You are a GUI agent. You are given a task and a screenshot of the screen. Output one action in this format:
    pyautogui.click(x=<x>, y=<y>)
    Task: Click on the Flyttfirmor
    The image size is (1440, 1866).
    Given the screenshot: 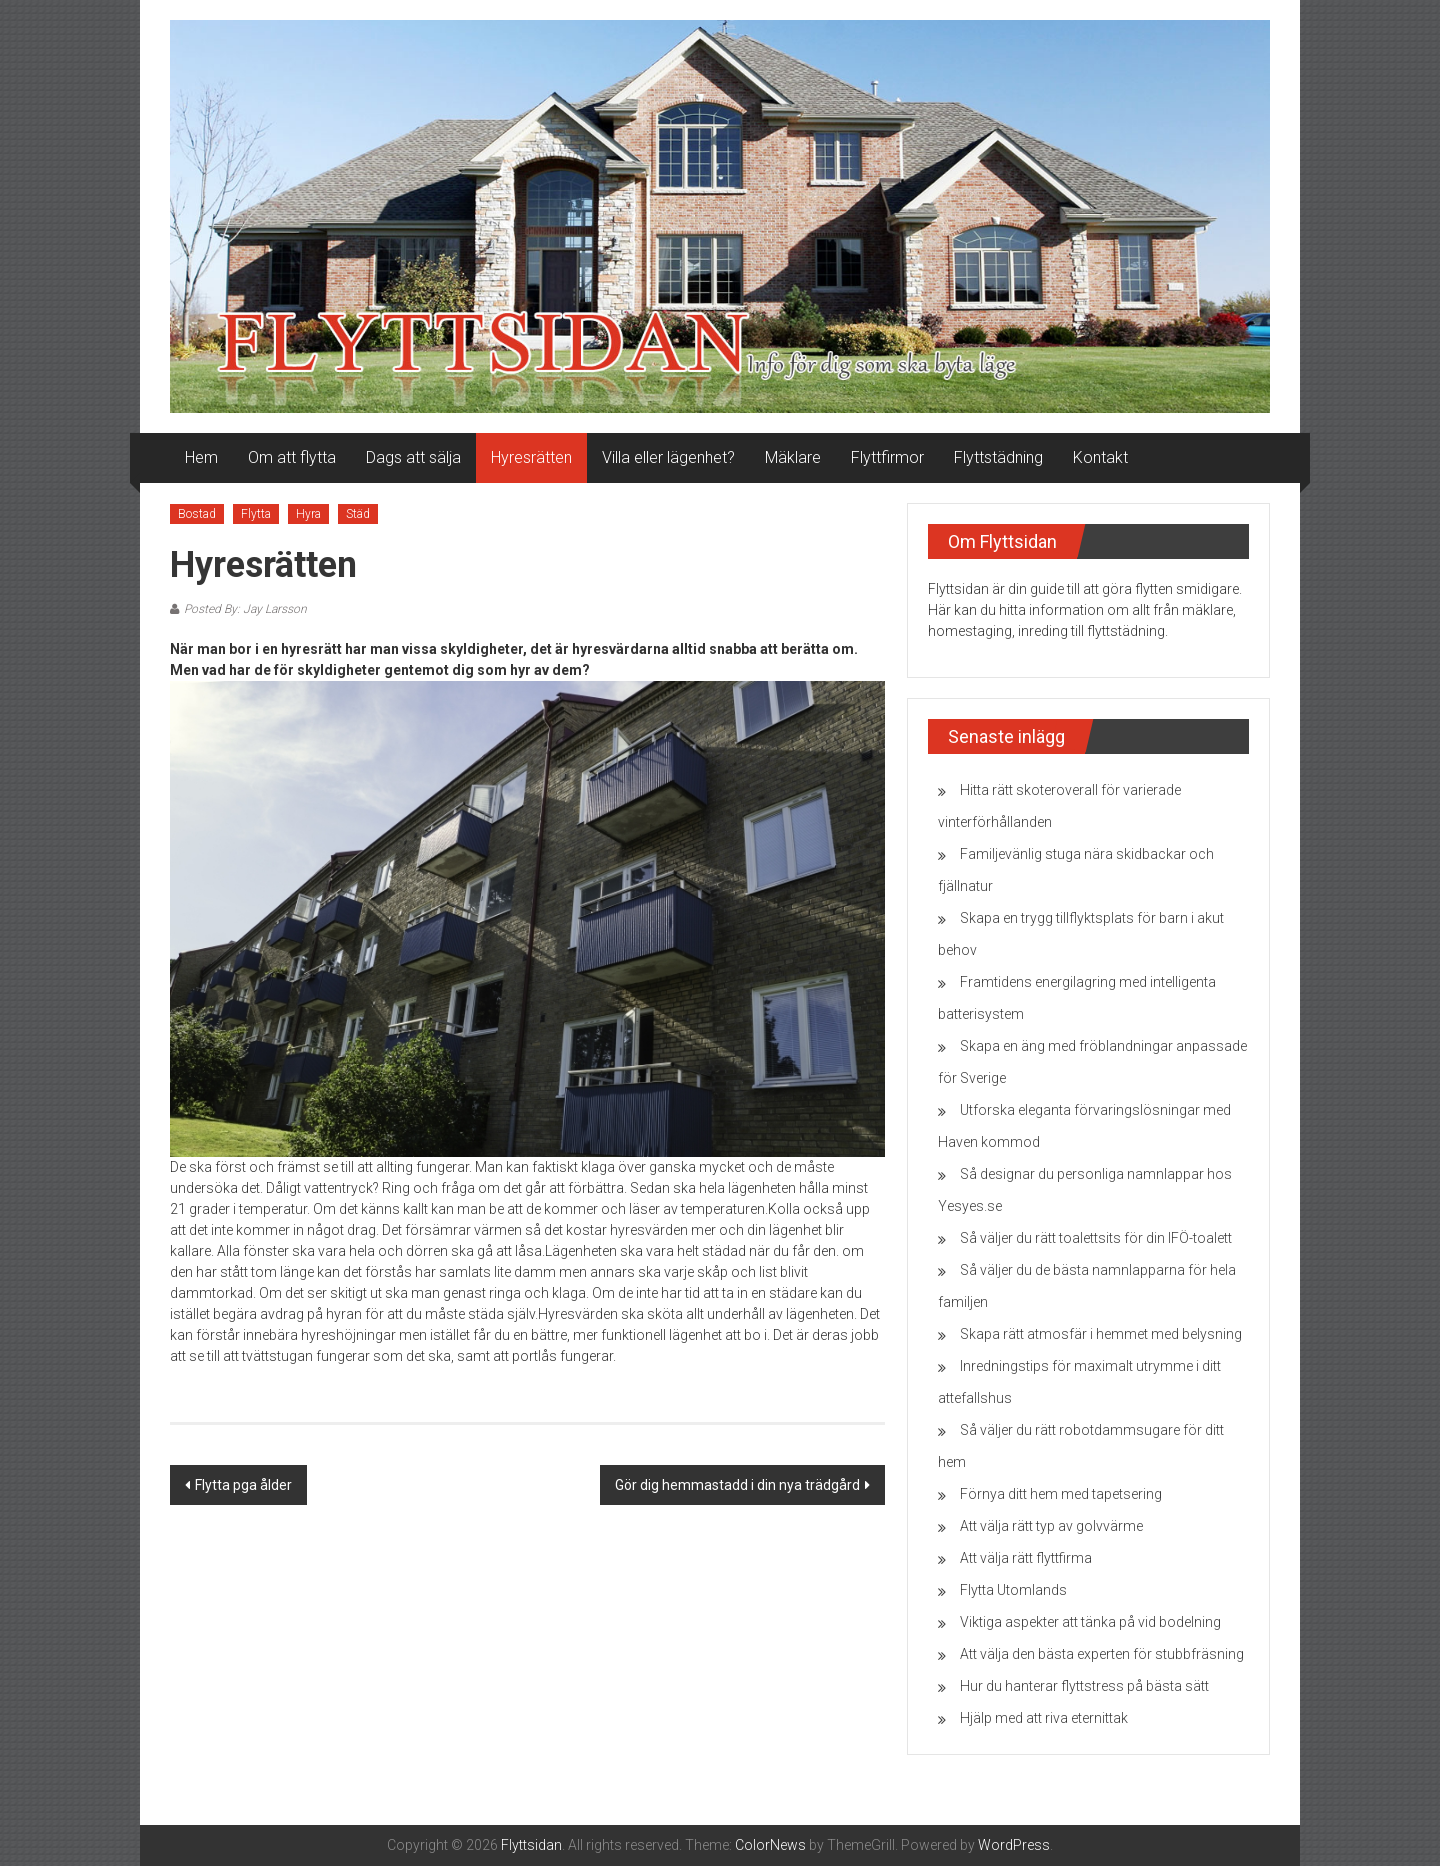 What is the action you would take?
    pyautogui.click(x=887, y=457)
    